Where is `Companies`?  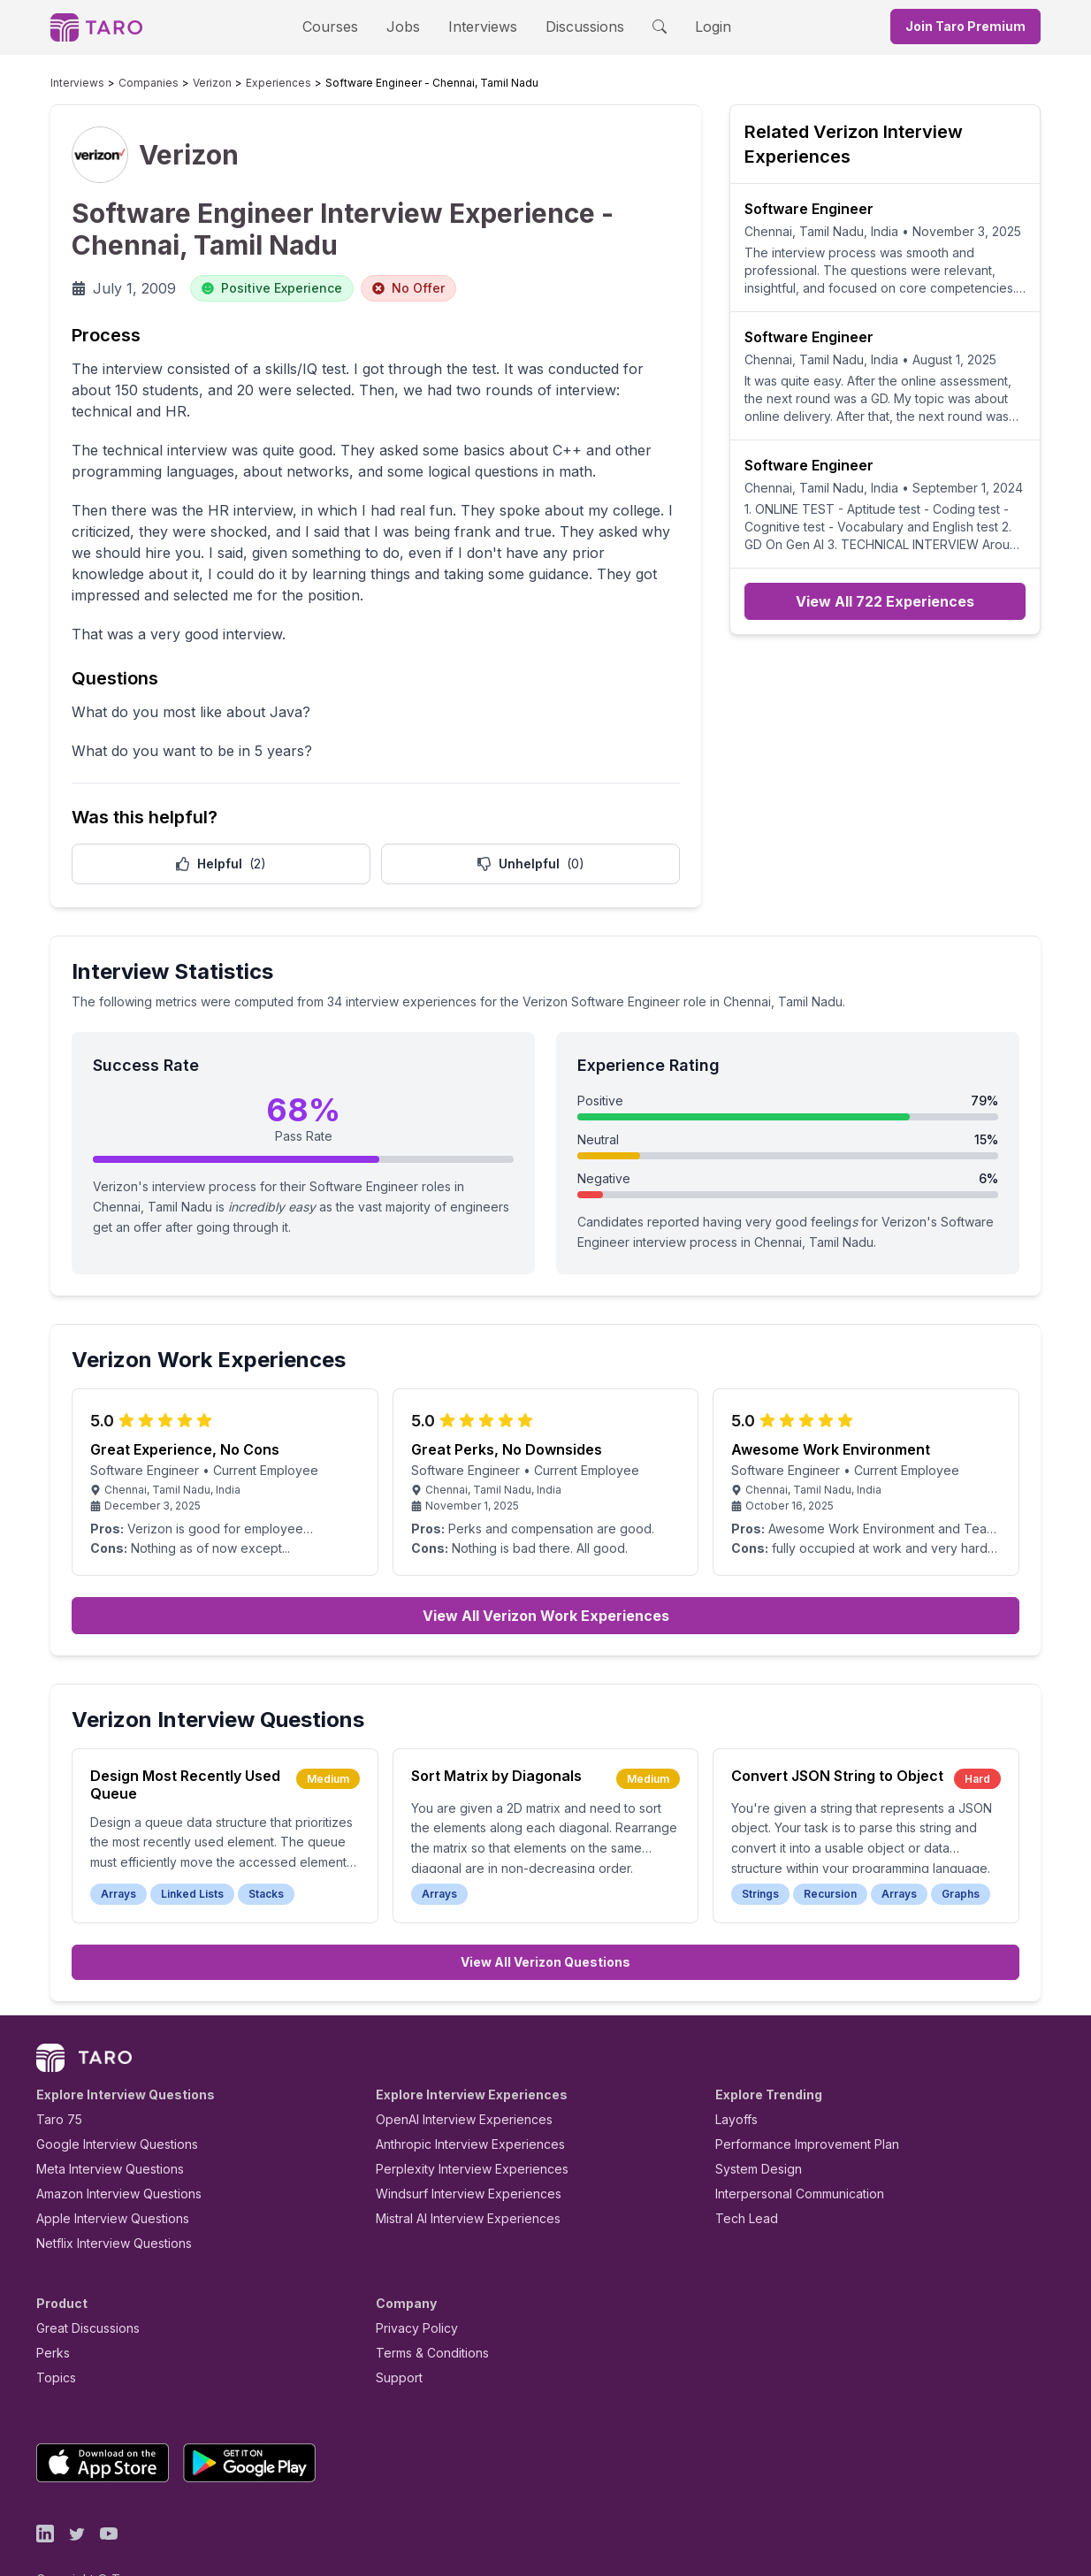
Companies is located at coordinates (132, 83).